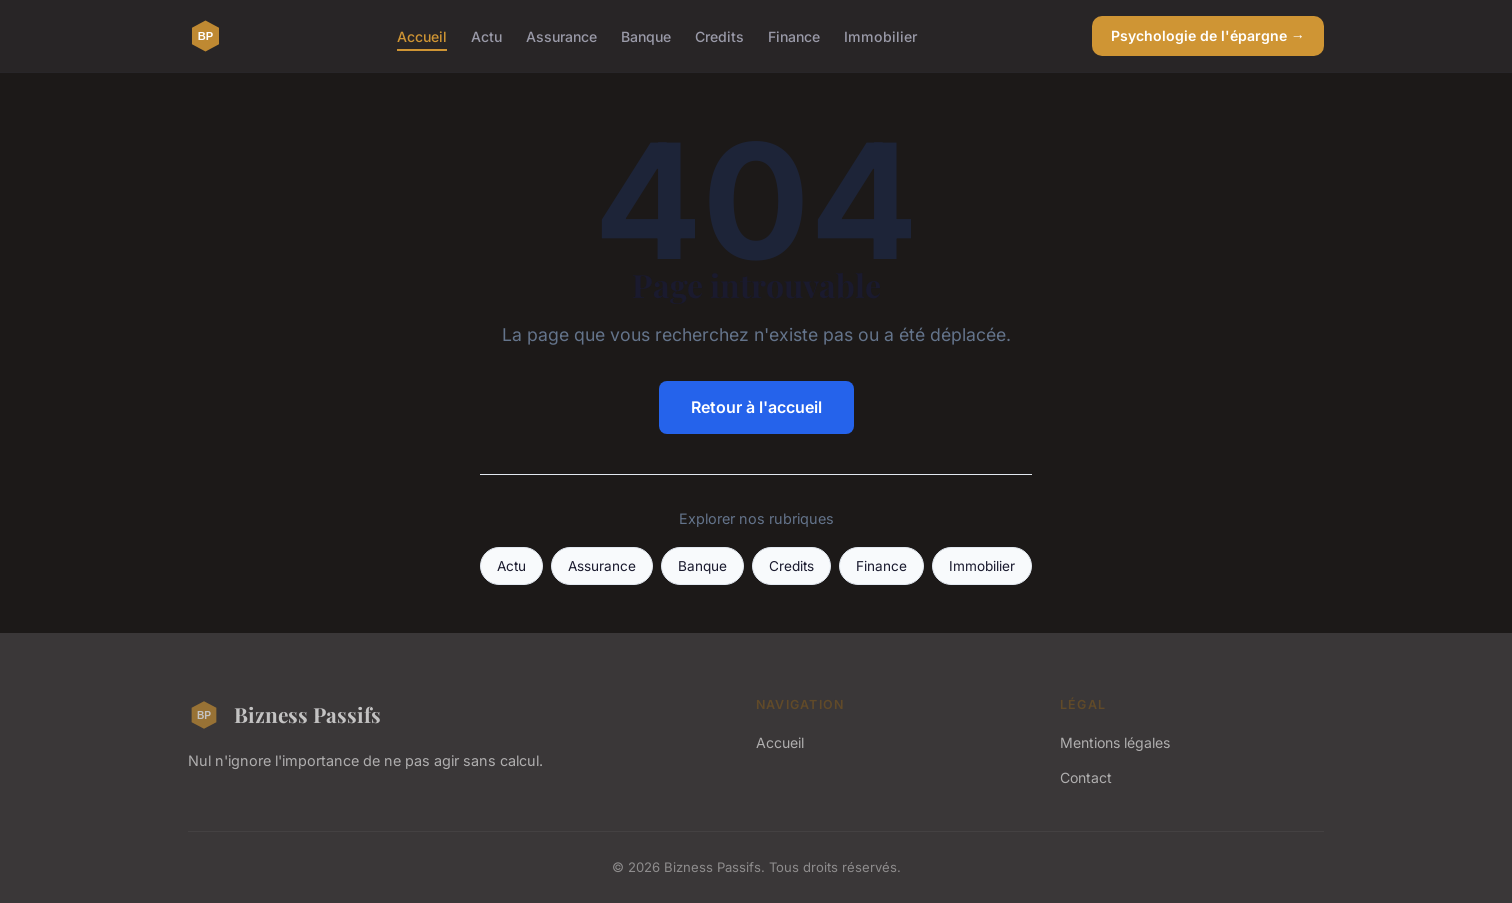 Image resolution: width=1512 pixels, height=903 pixels. Describe the element at coordinates (1208, 35) in the screenshot. I see `Psychologie de l'épargne →` at that location.